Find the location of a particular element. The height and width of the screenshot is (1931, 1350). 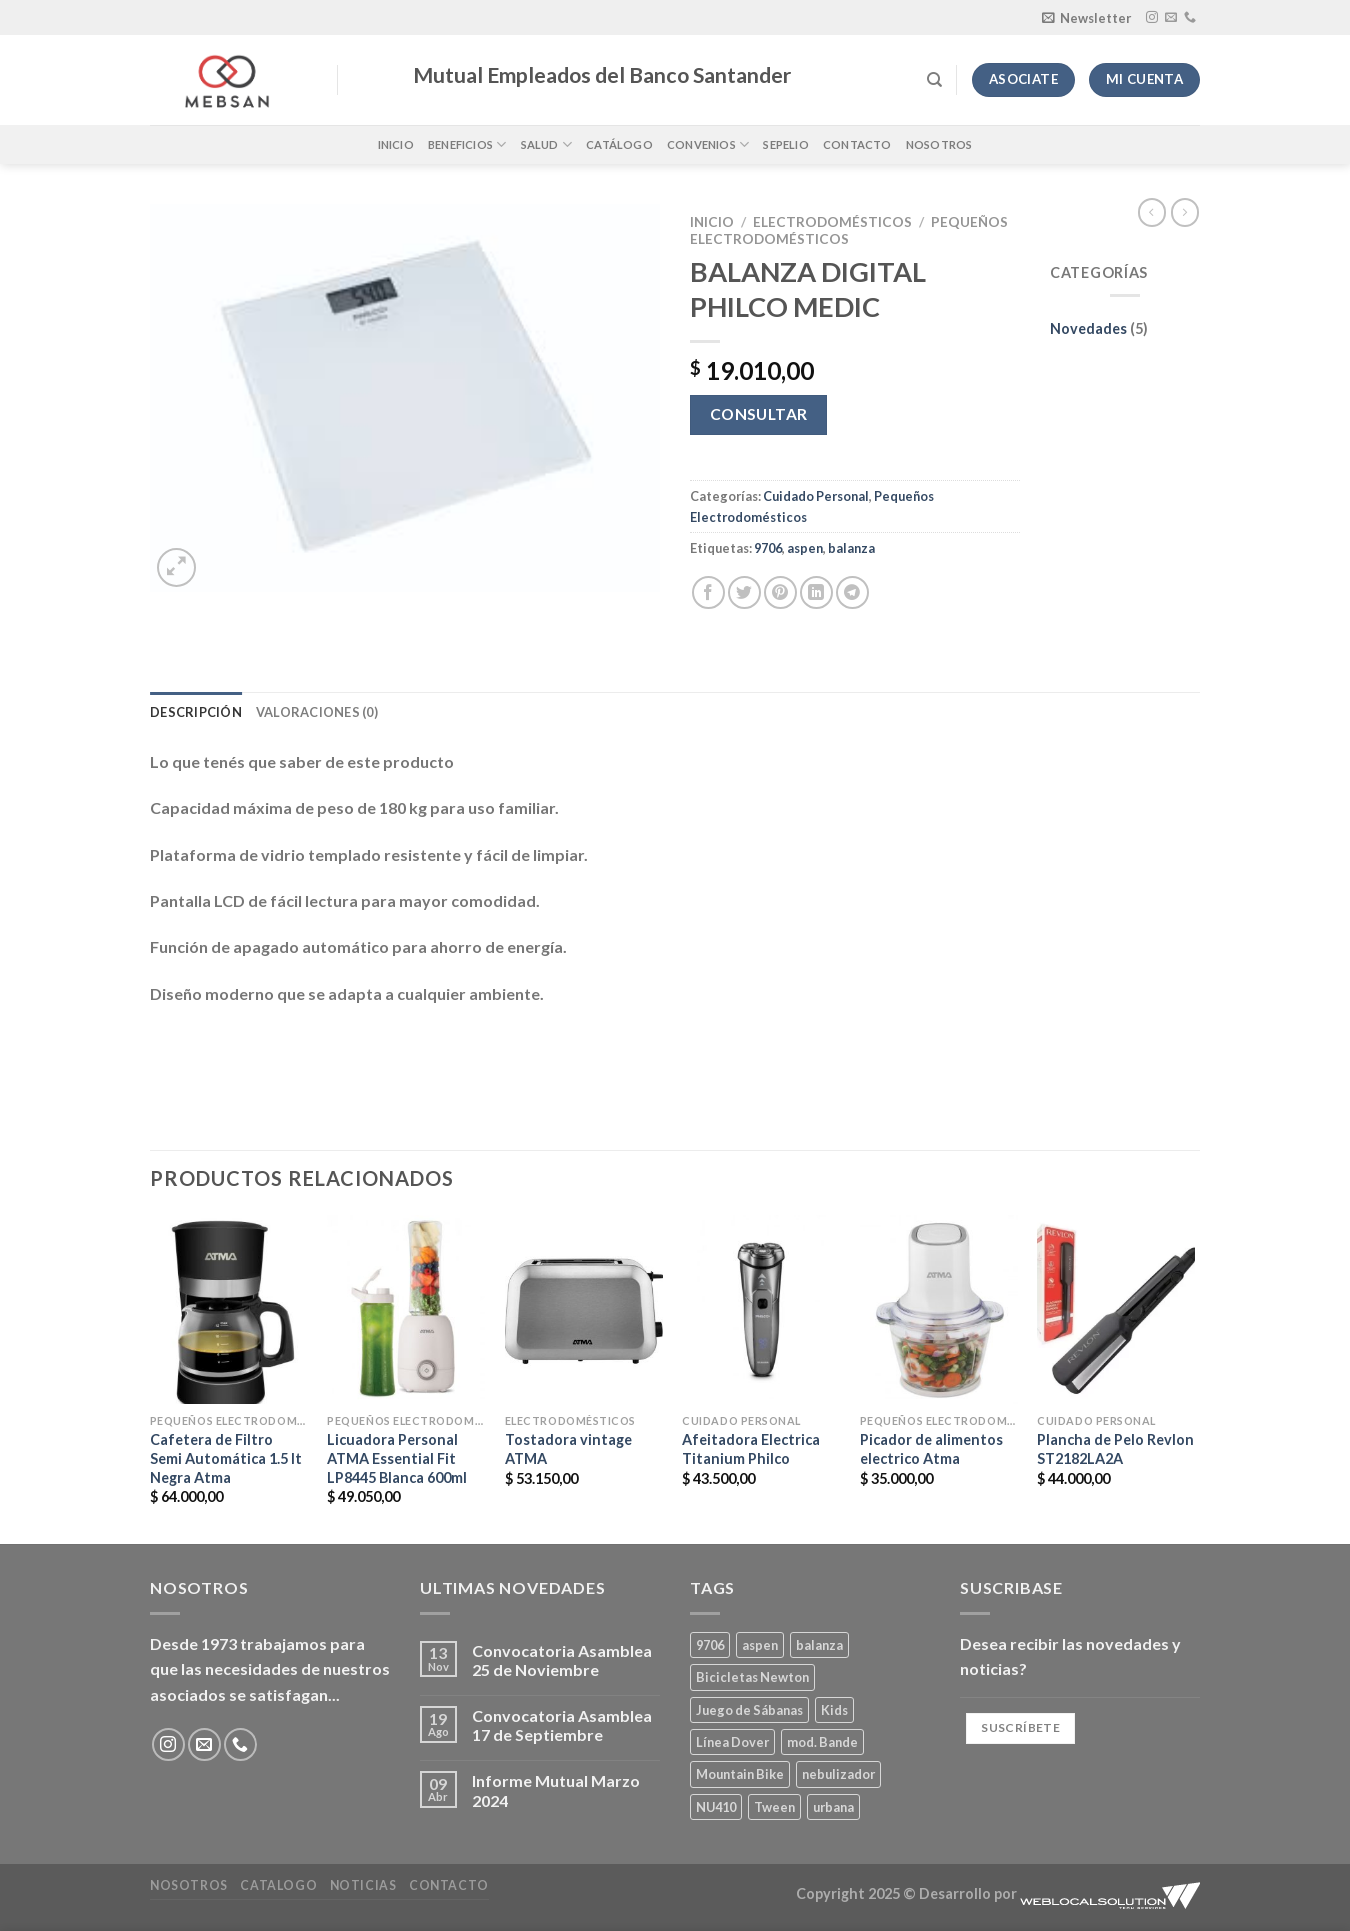

urbana [urbana (2 productos)] is located at coordinates (833, 1807).